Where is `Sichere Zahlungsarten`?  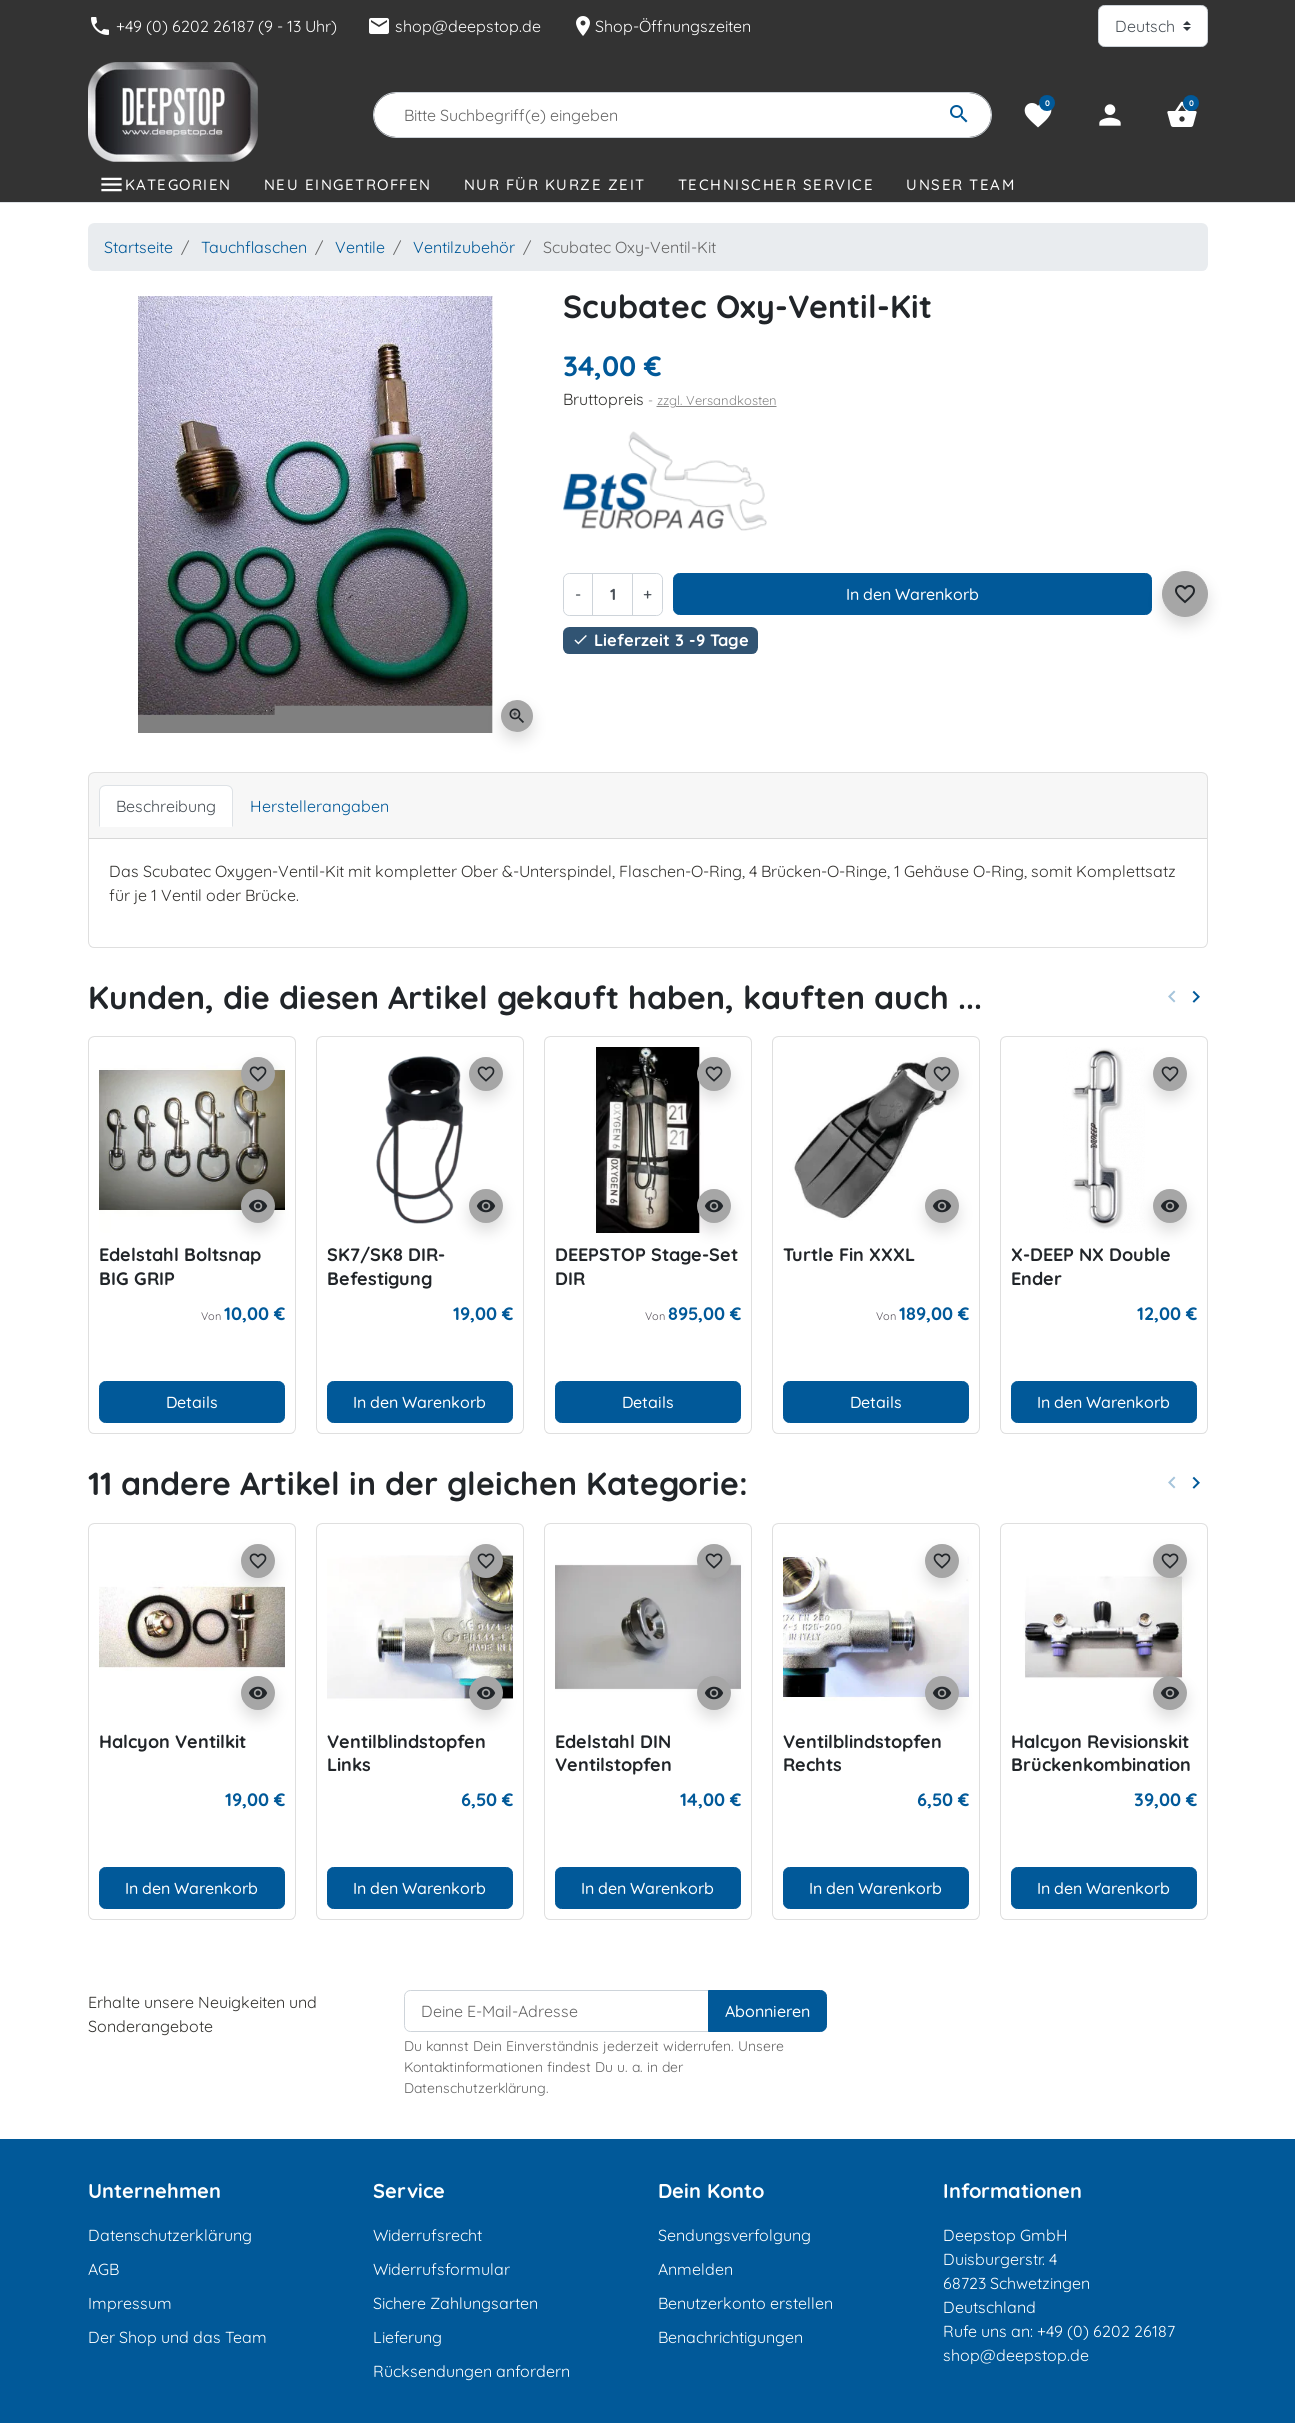
Sichere Zahlungsarten is located at coordinates (455, 2303).